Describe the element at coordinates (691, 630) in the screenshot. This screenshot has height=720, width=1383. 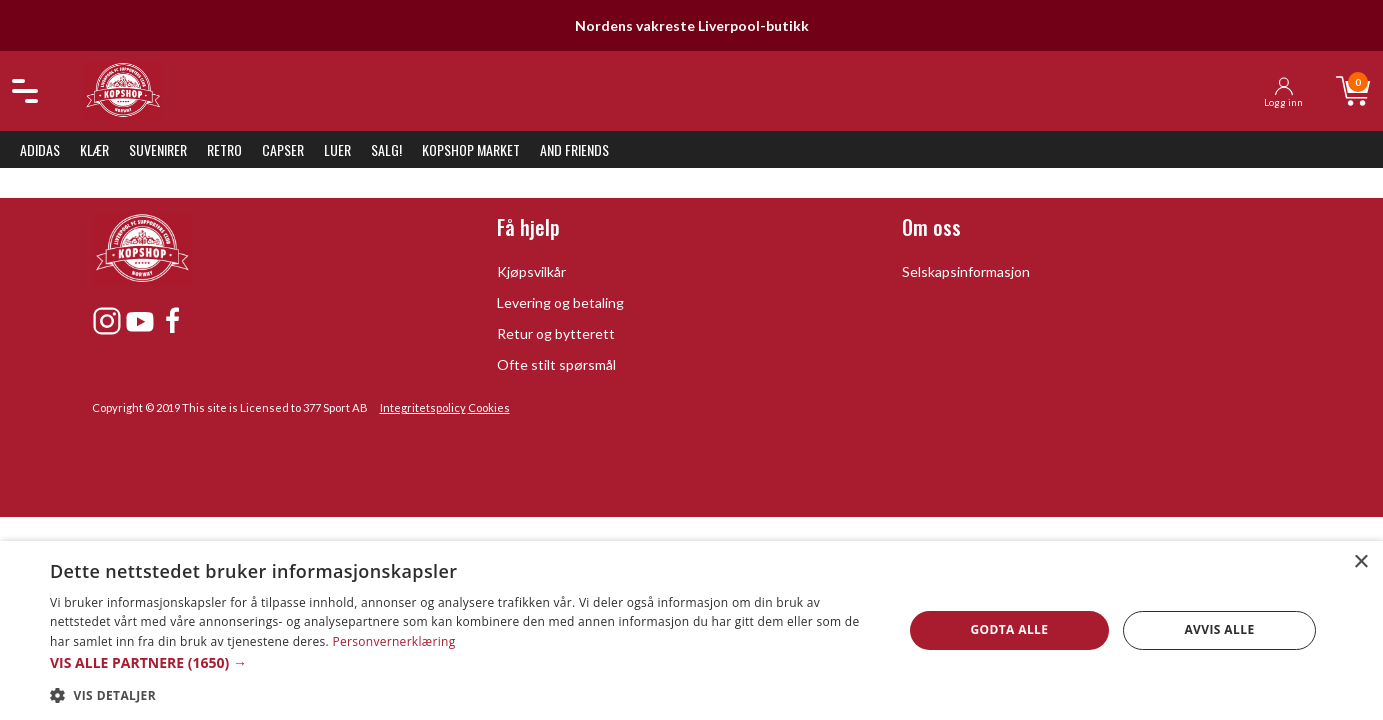
I see `[dialog]` at that location.